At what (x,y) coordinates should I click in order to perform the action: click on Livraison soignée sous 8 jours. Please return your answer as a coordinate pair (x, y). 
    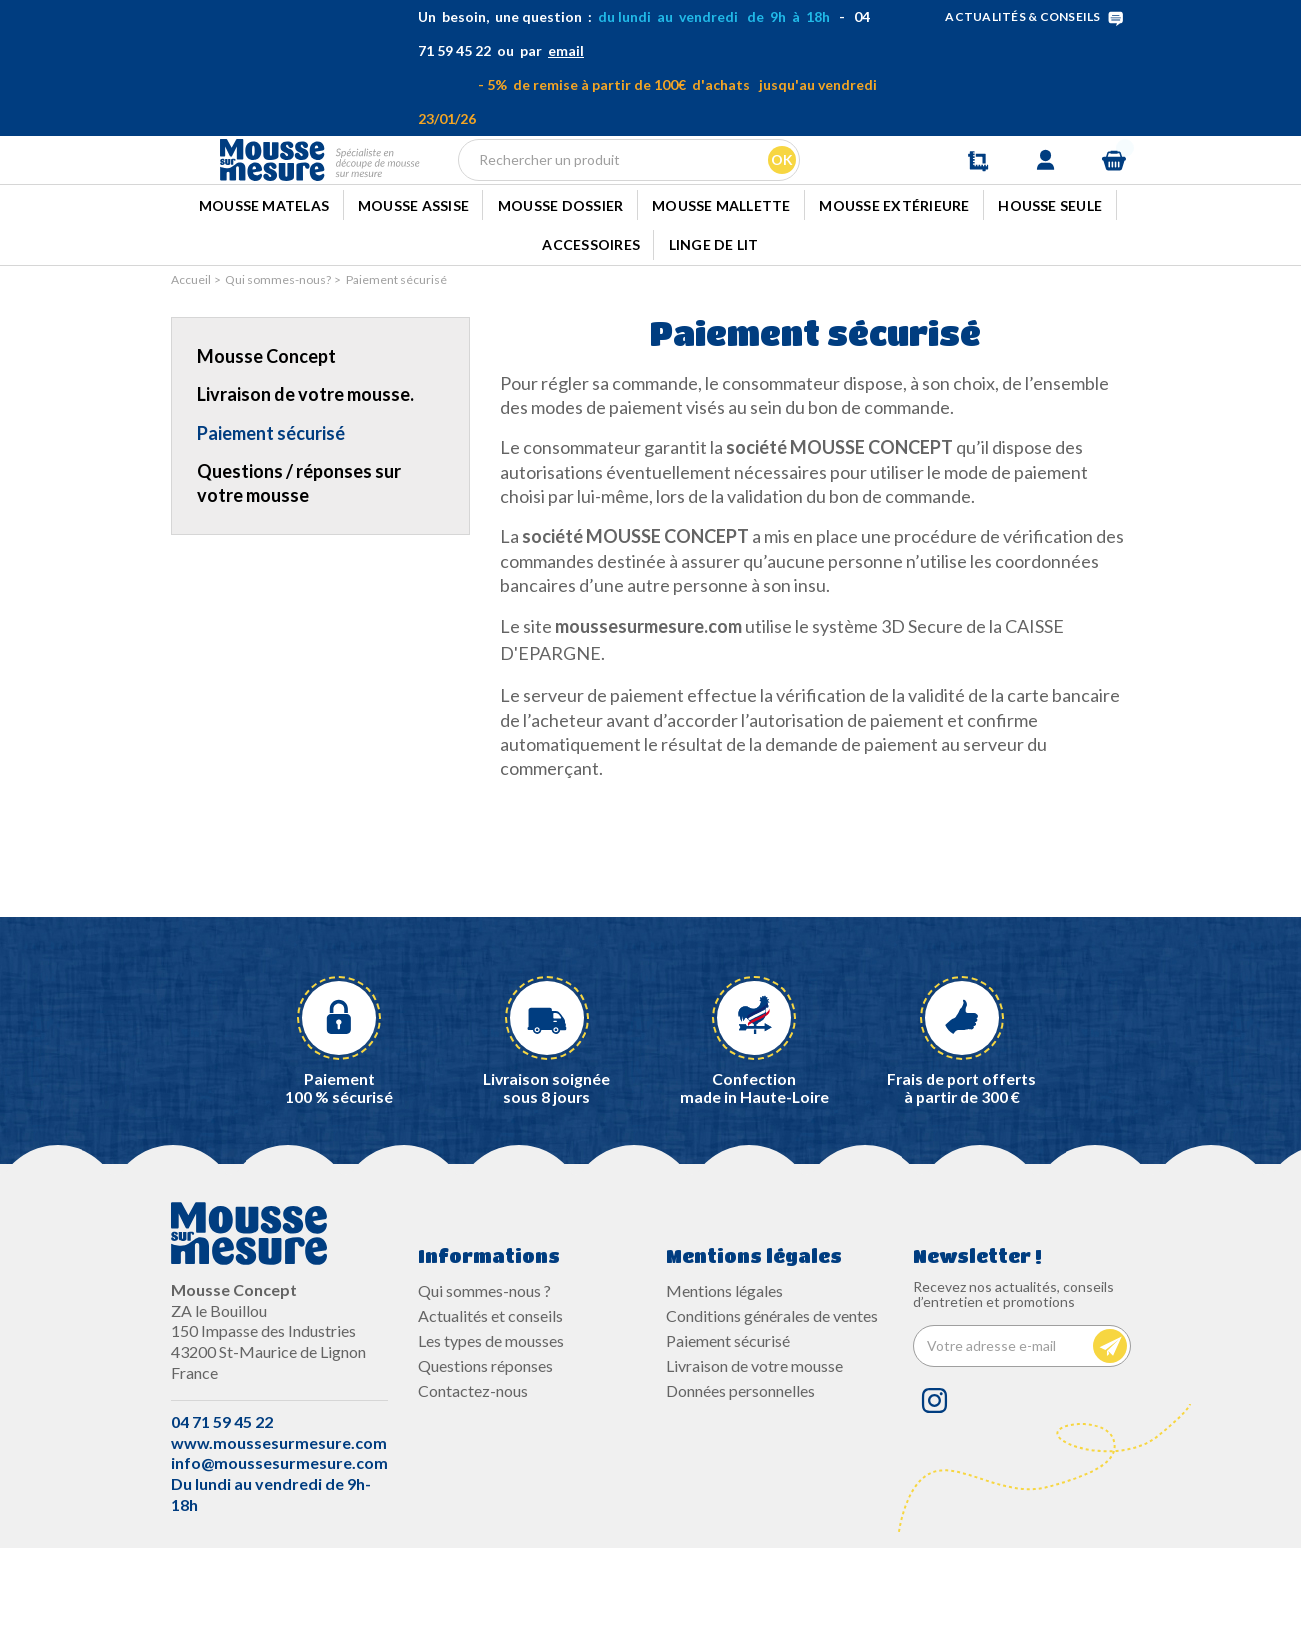
    Looking at the image, I should click on (547, 1181).